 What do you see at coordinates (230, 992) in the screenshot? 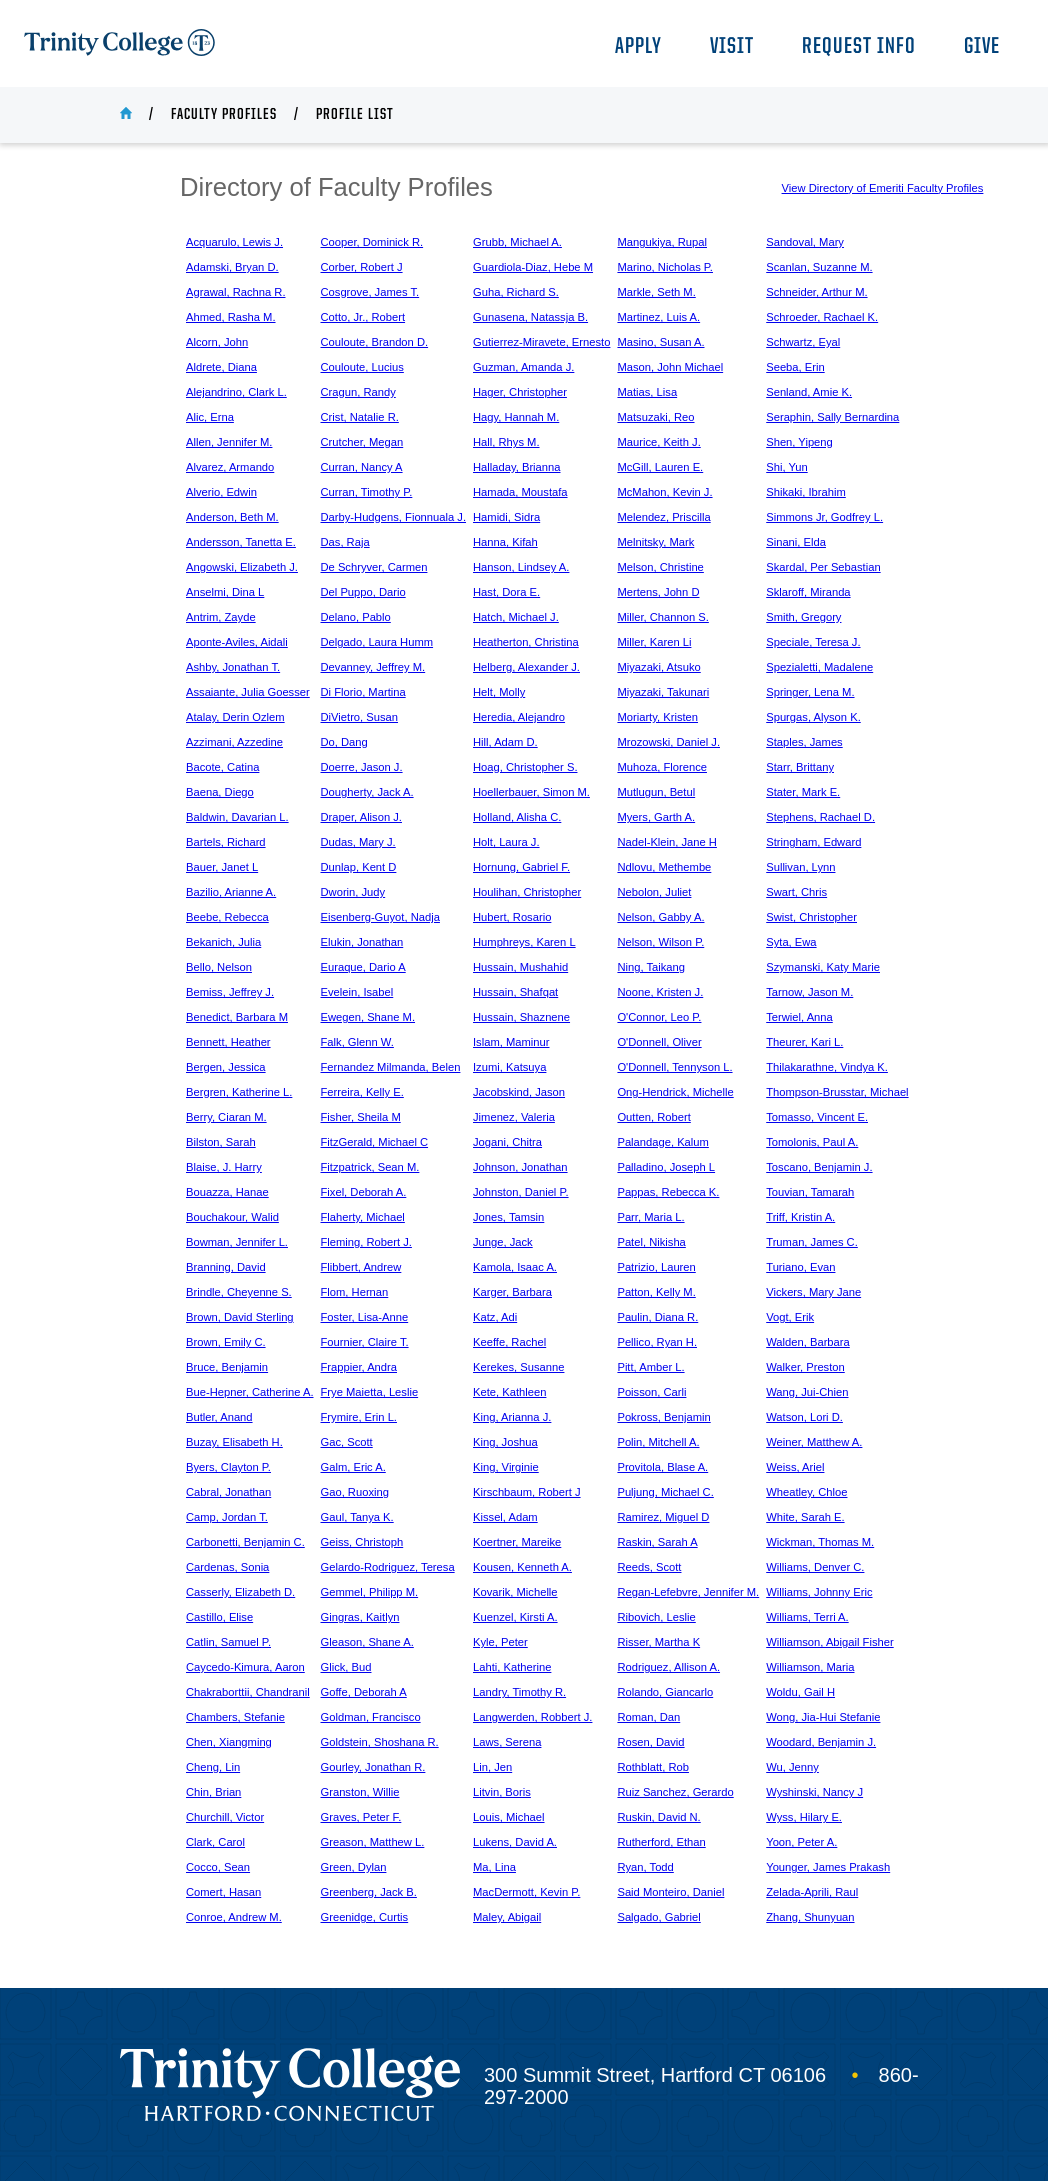
I see `Bemiss, Jeffrey J.` at bounding box center [230, 992].